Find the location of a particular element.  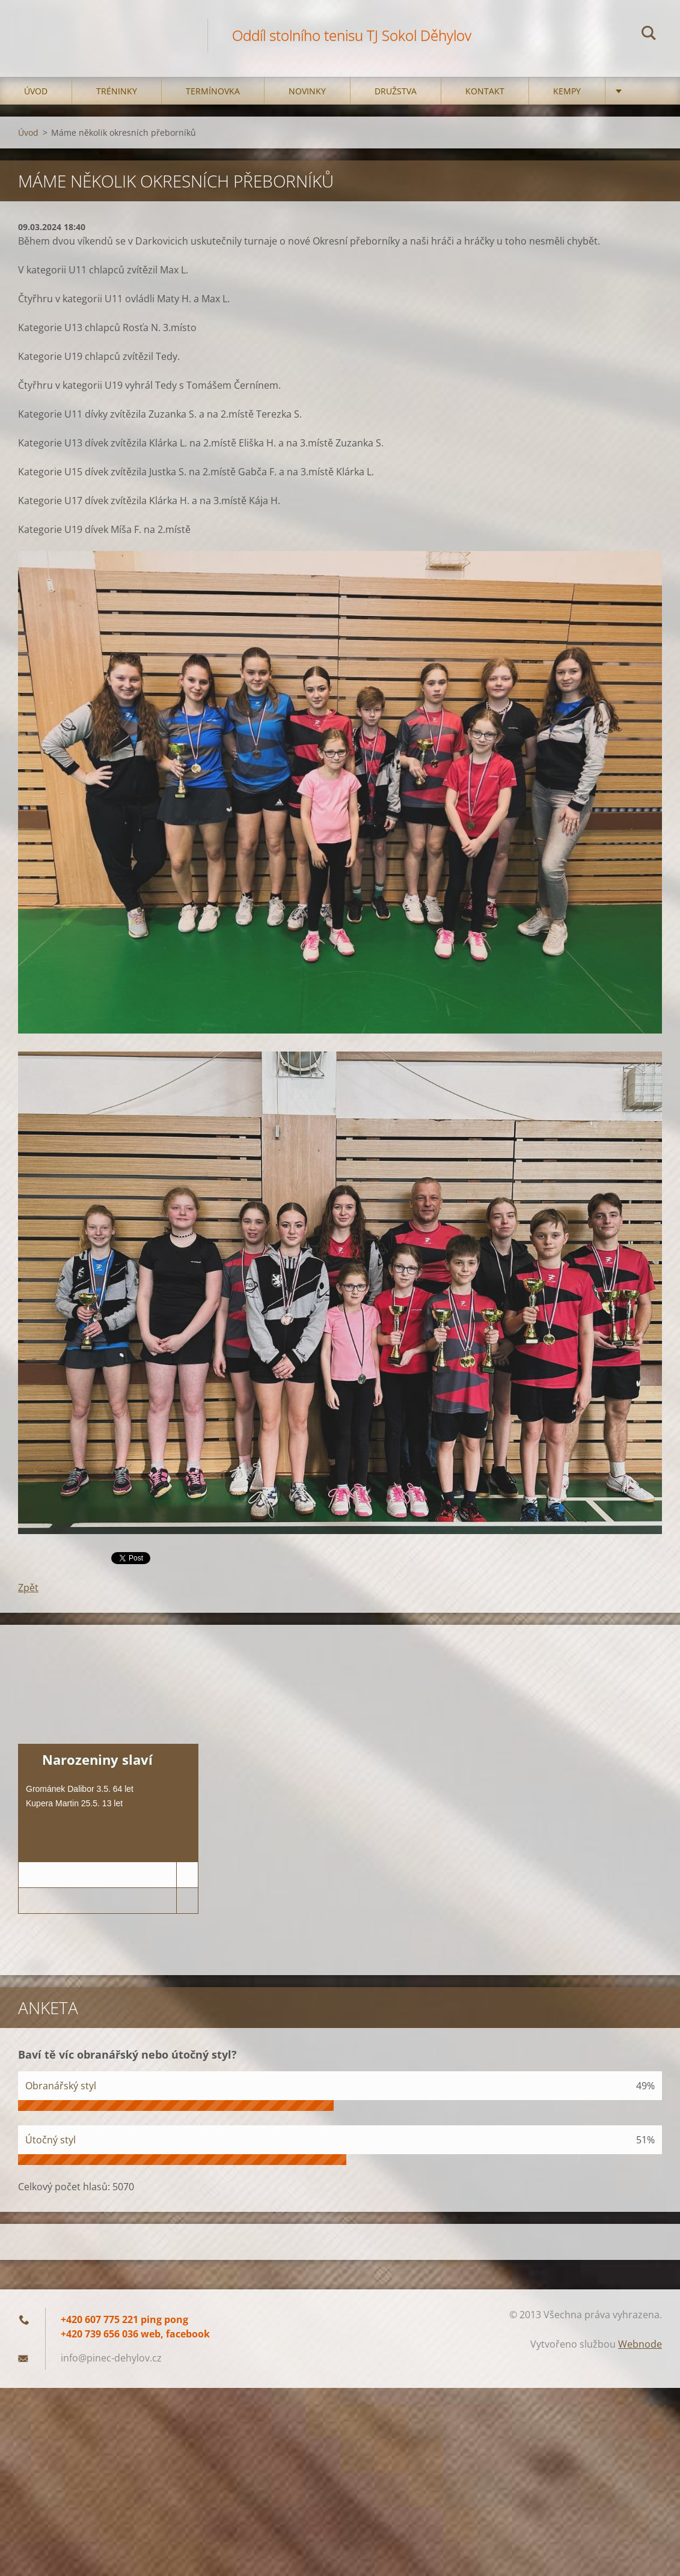

Kempy is located at coordinates (567, 91).